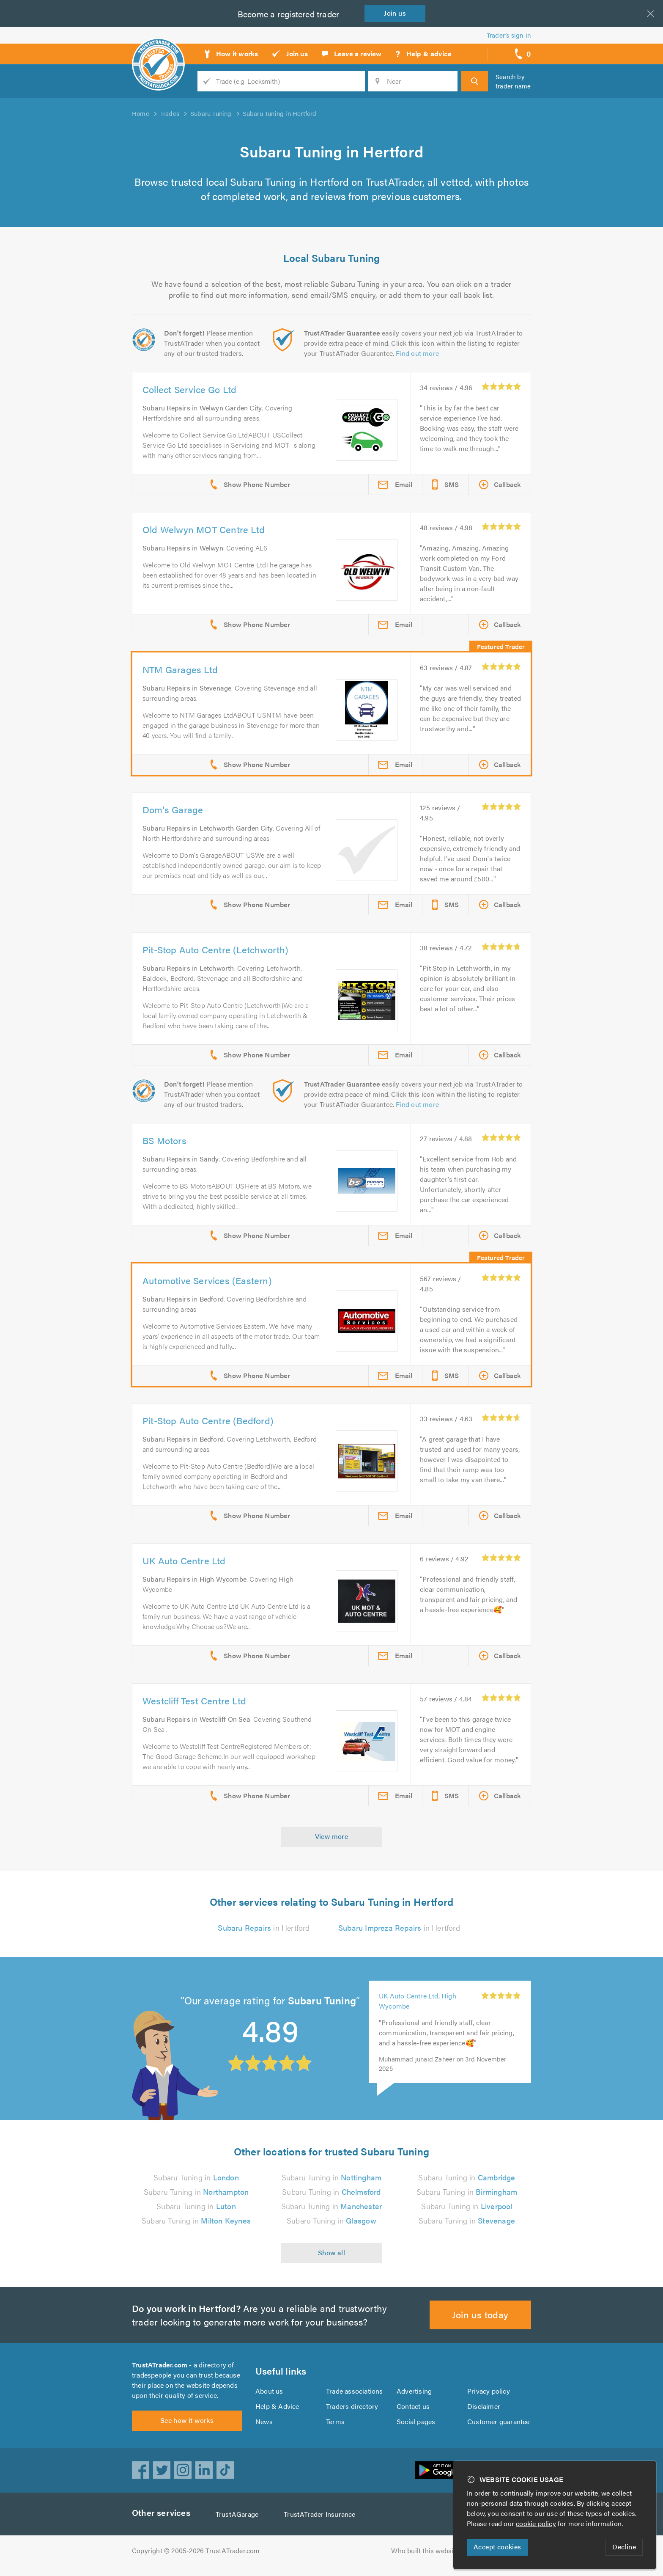  I want to click on About us, so click(269, 2396).